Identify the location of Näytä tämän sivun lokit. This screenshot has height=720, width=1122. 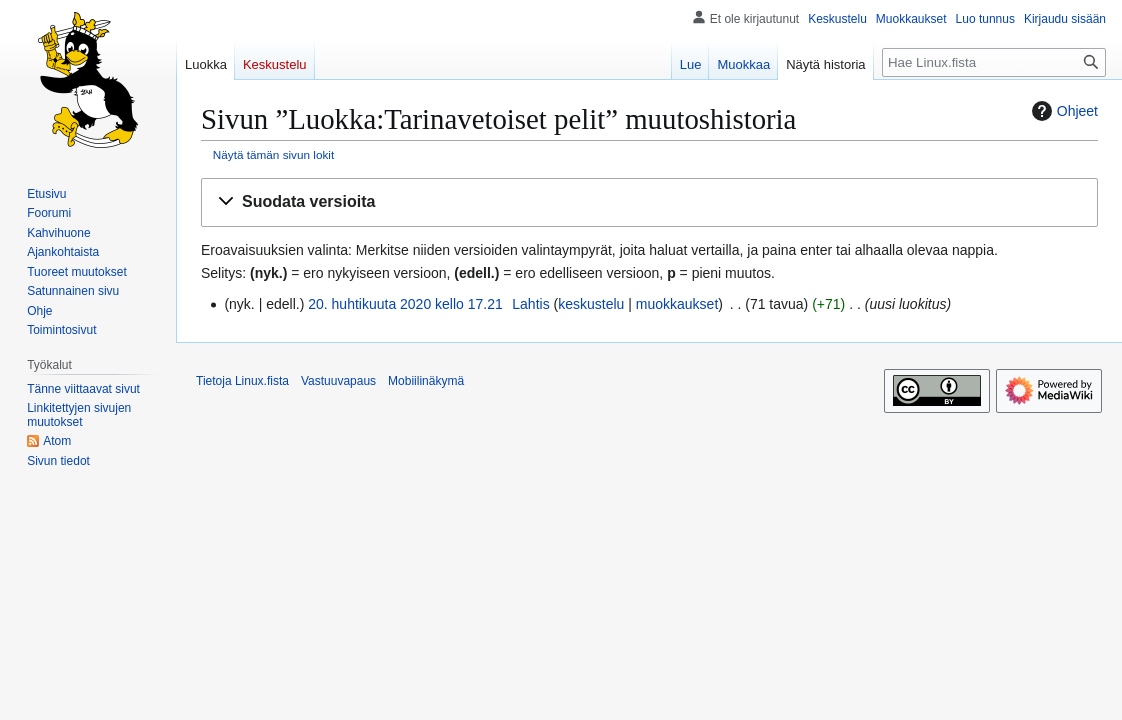
(273, 154).